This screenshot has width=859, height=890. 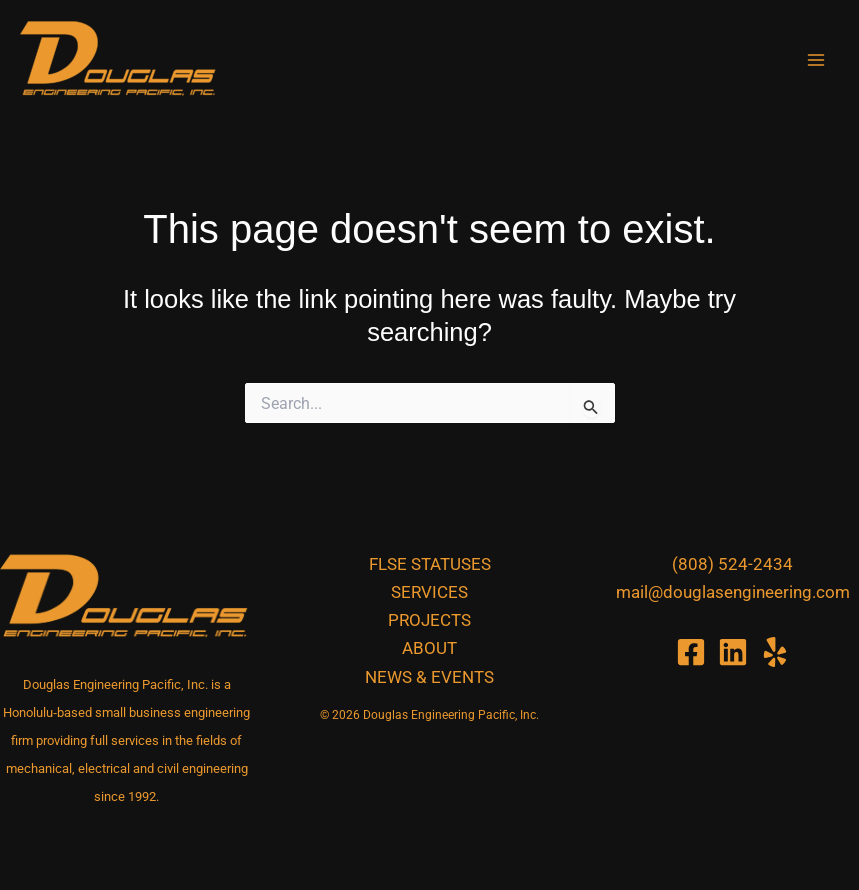 What do you see at coordinates (691, 652) in the screenshot?
I see `[Facebook]` at bounding box center [691, 652].